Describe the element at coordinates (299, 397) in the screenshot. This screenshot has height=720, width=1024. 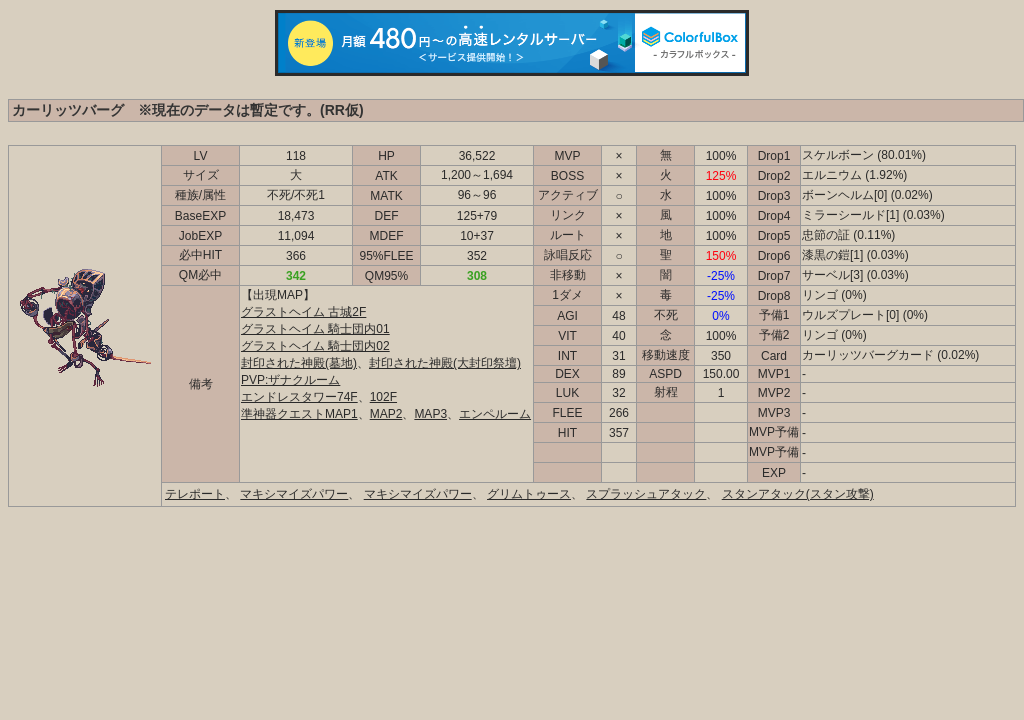
I see `エンドレスタワー74F` at that location.